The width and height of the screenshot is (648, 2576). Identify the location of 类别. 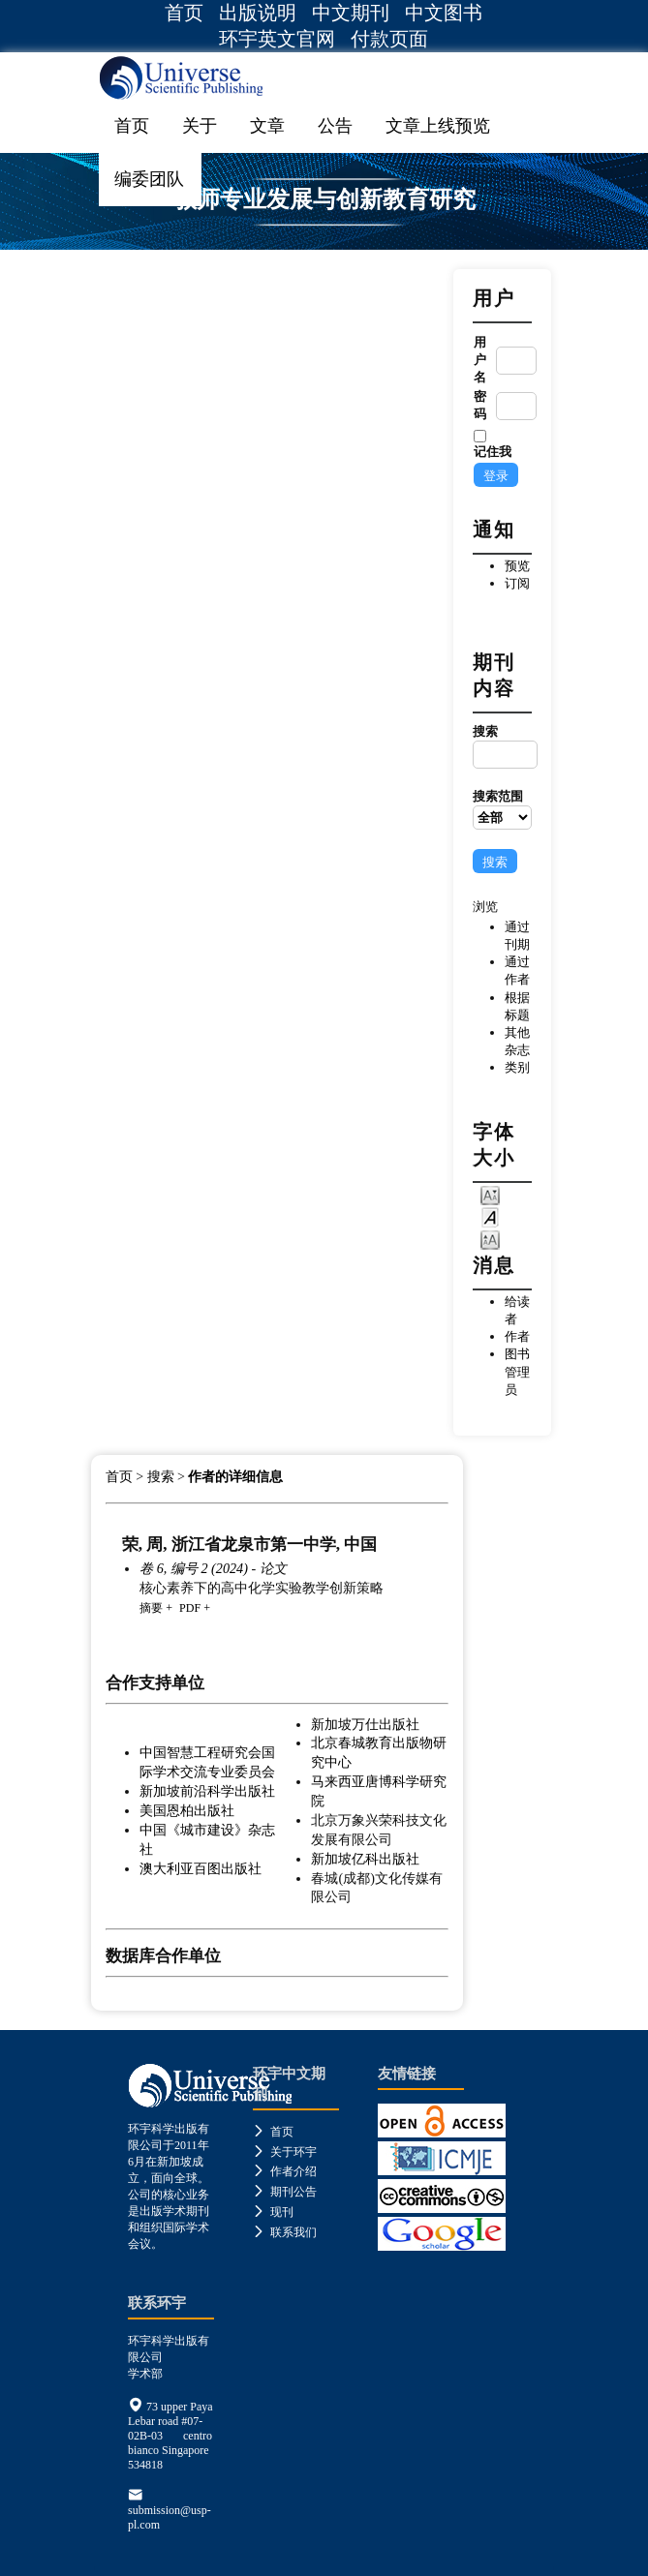
(517, 1067).